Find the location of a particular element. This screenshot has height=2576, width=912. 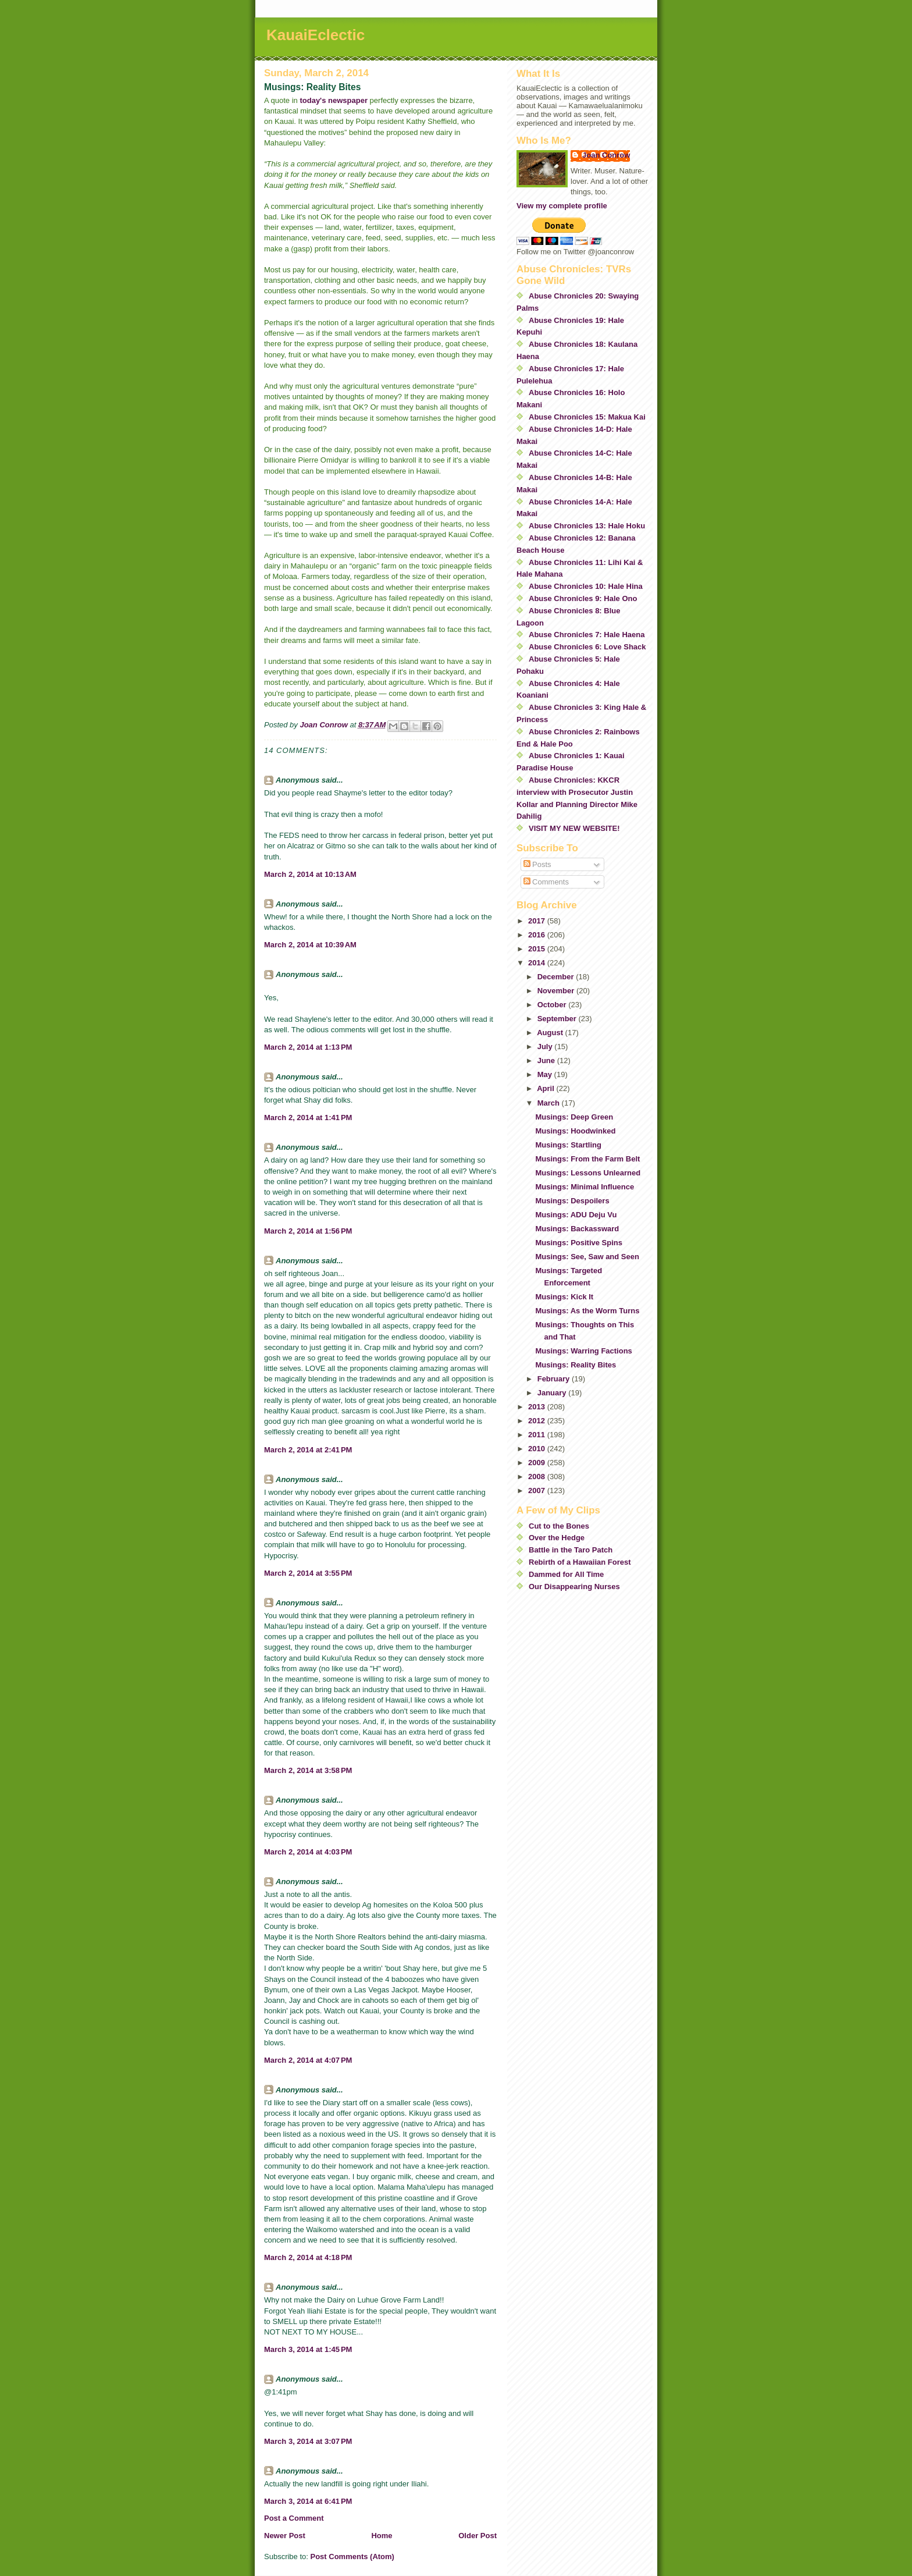

Post a Comment is located at coordinates (294, 2518).